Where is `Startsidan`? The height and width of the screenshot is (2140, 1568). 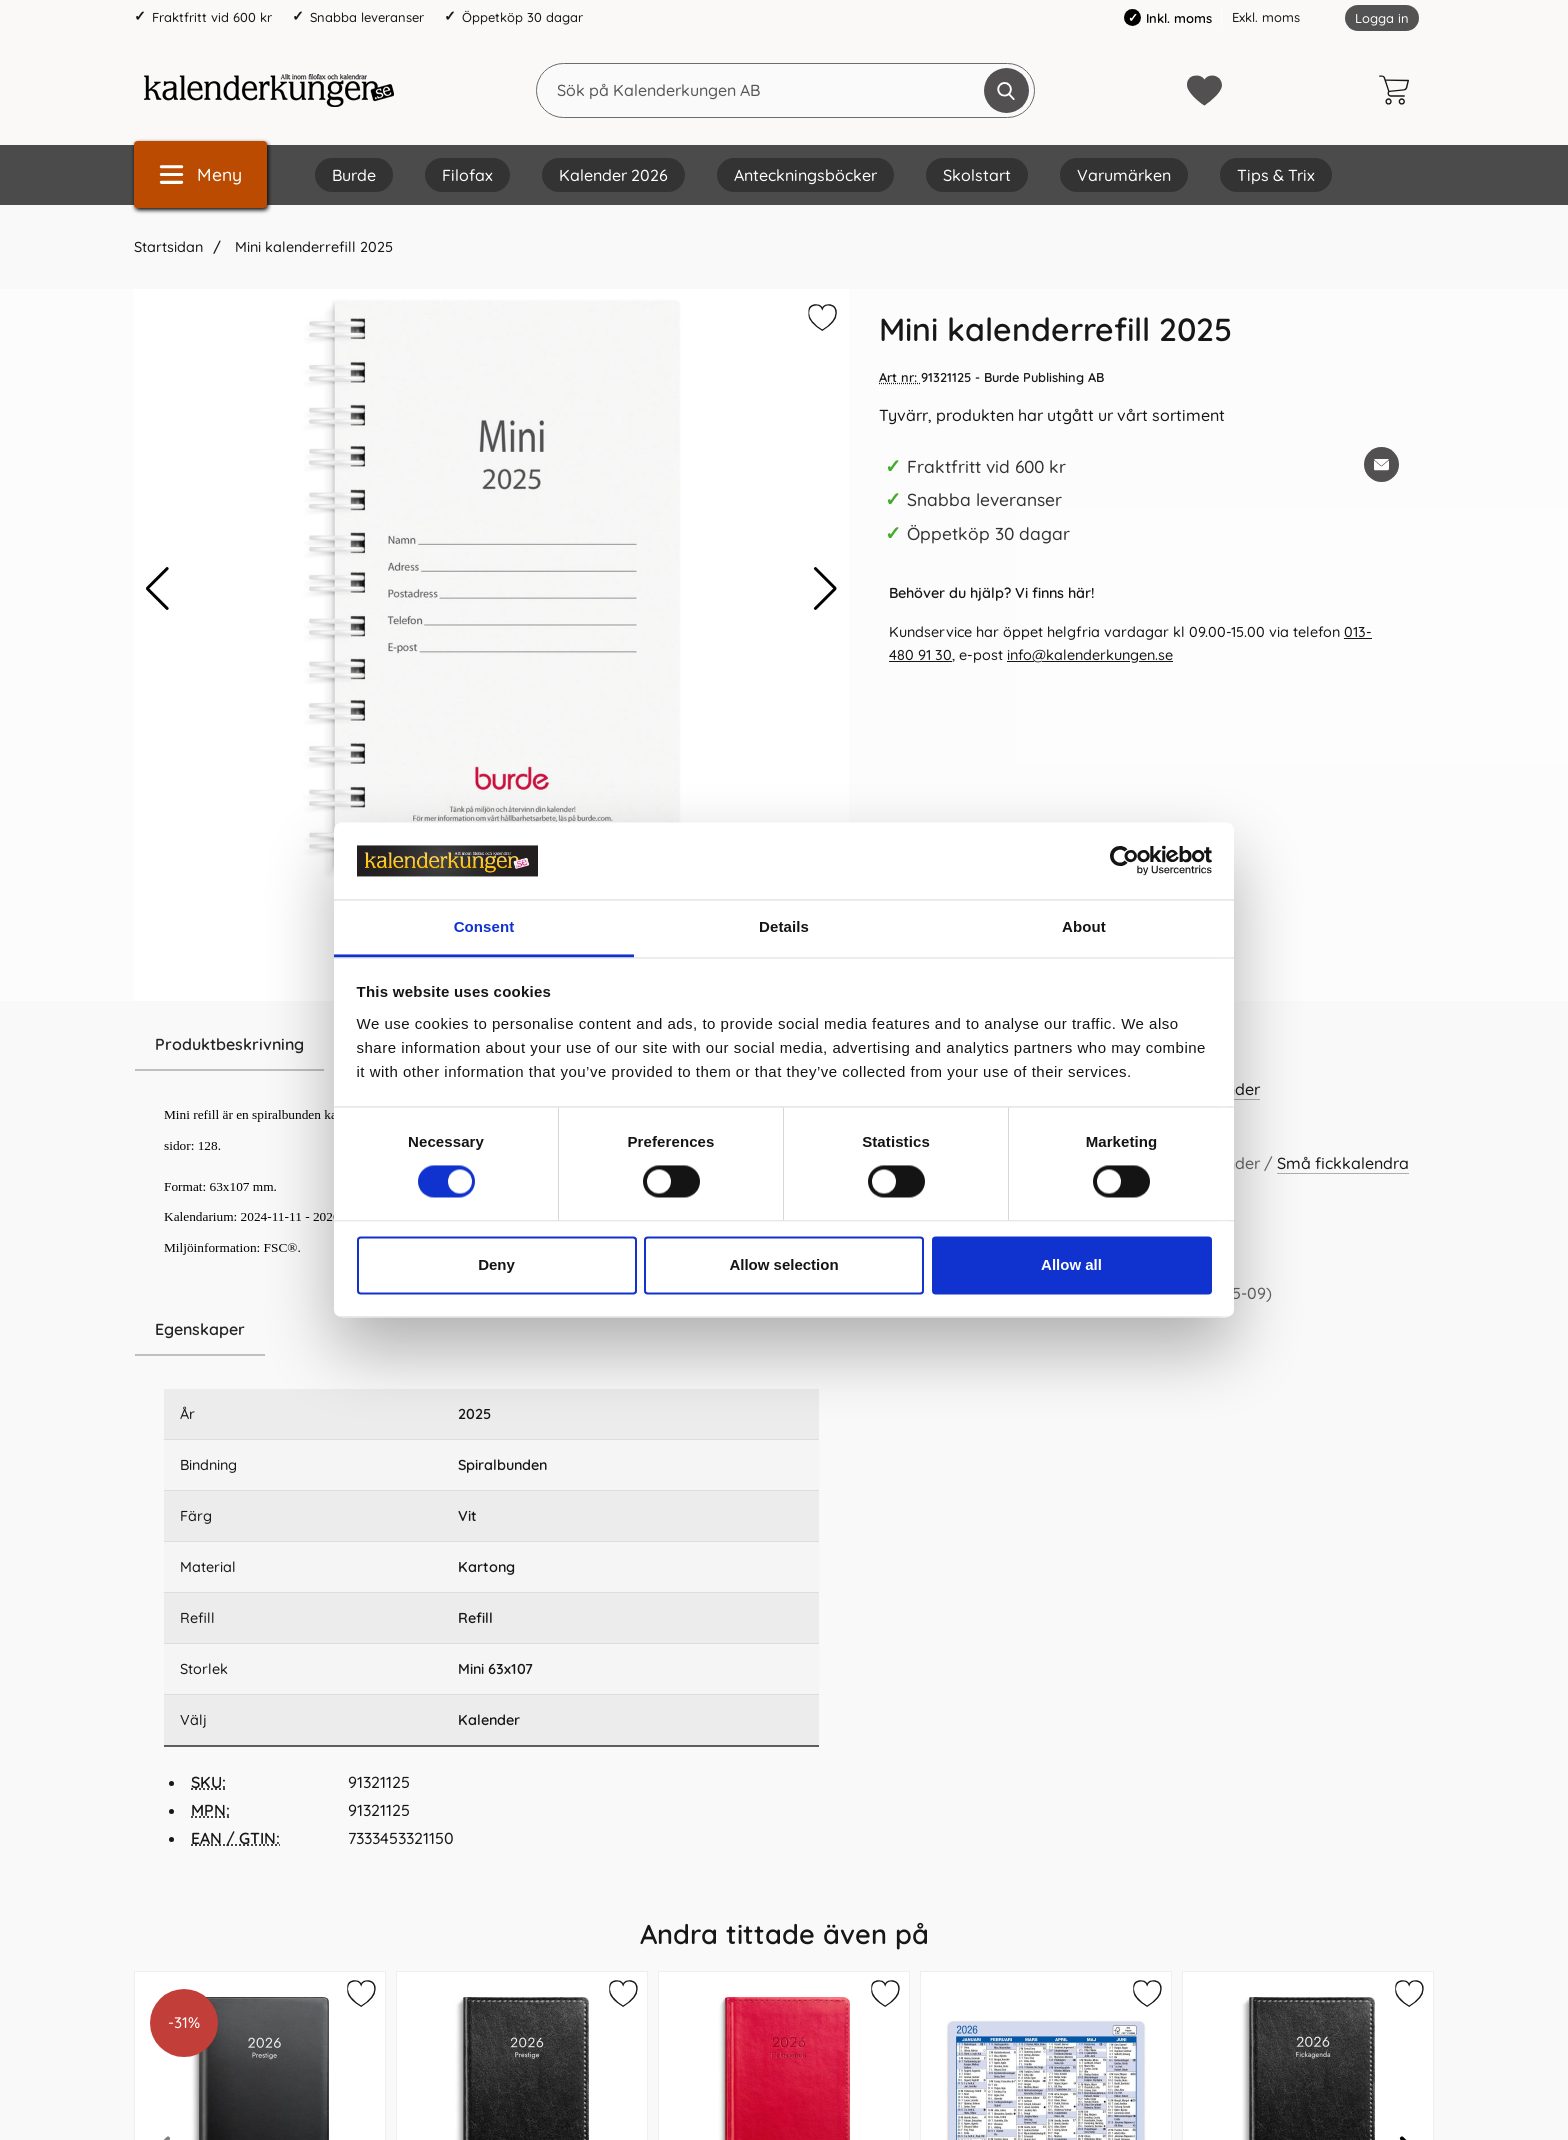 Startsidan is located at coordinates (168, 247).